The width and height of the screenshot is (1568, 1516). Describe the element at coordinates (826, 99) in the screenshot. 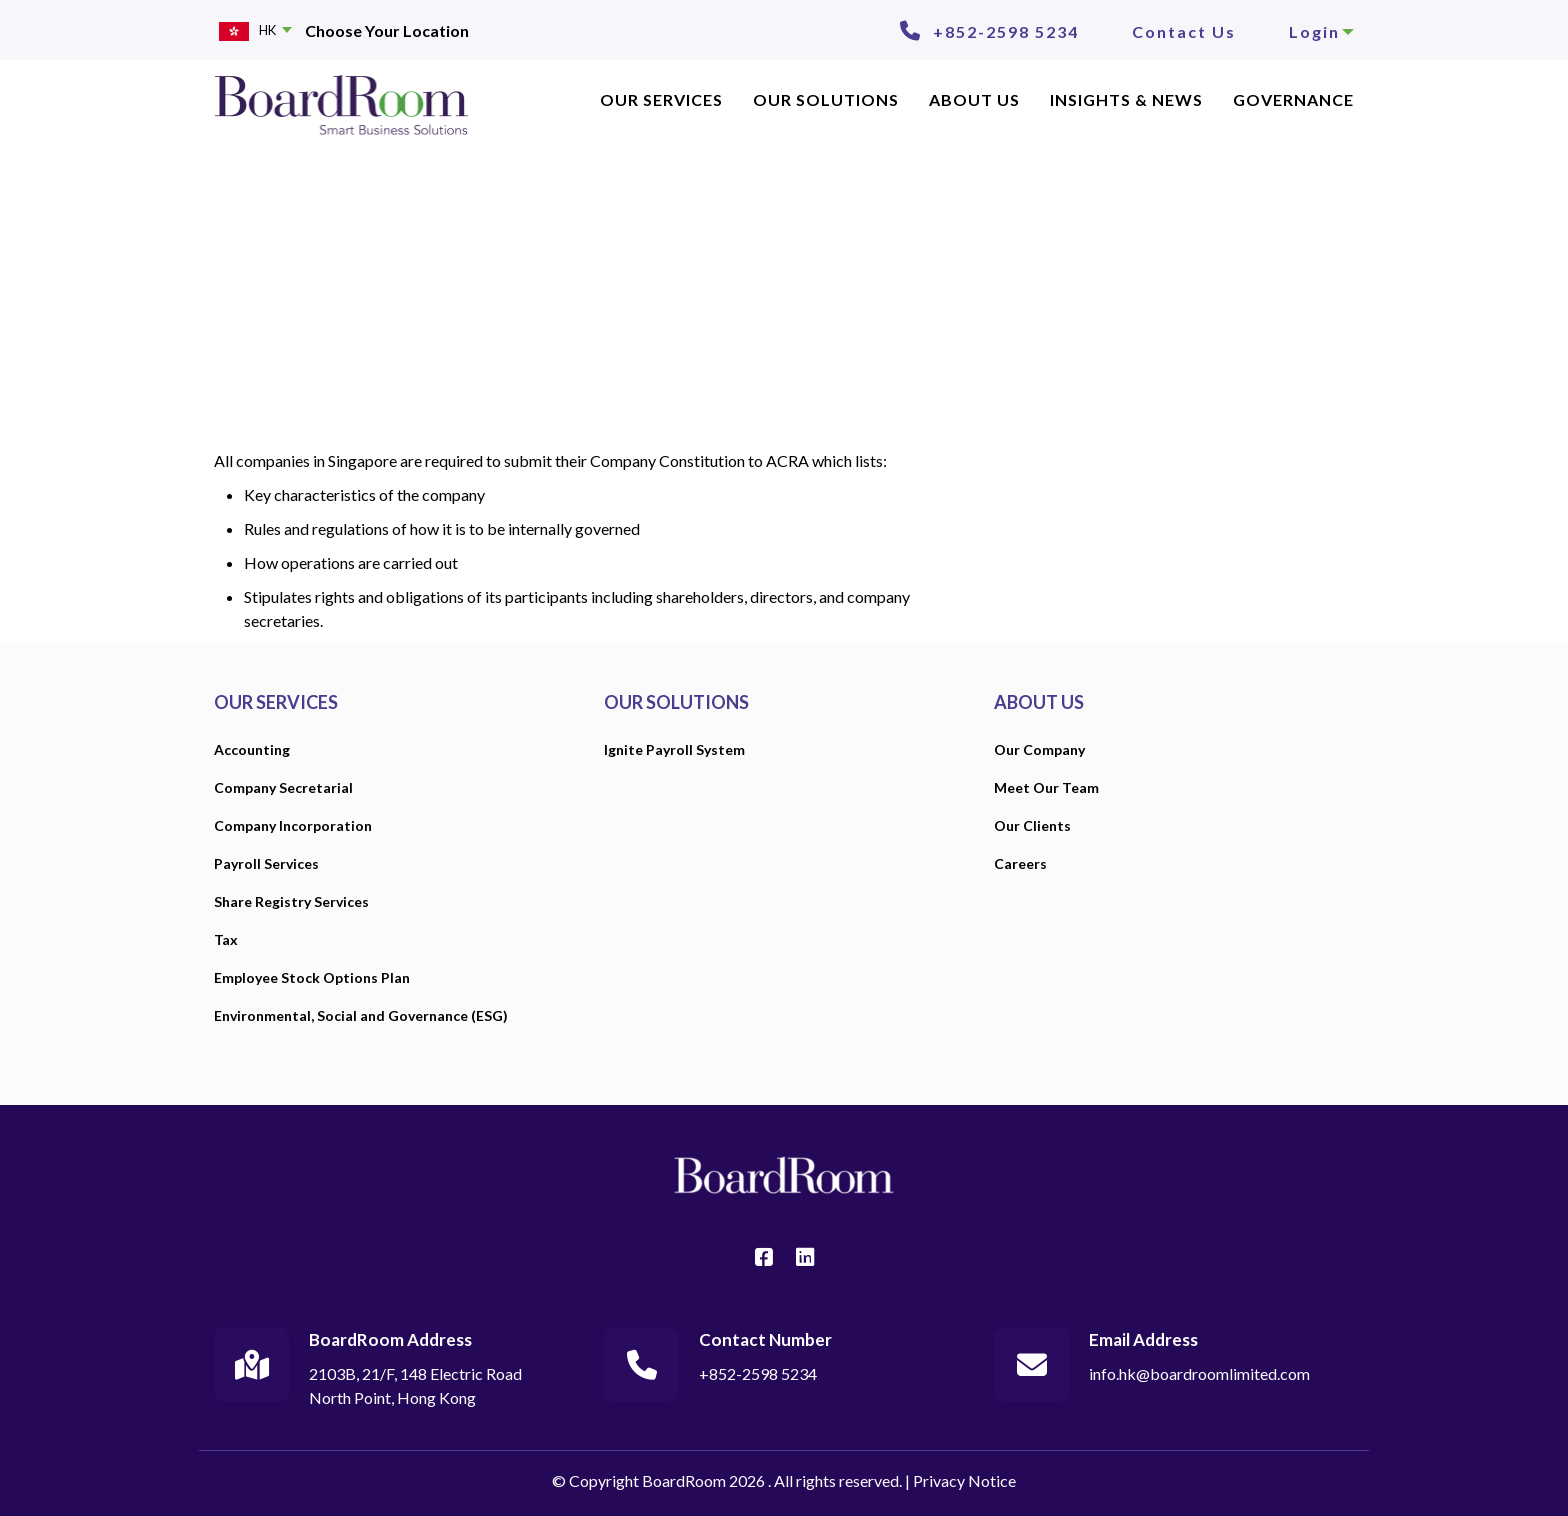

I see `Our Solutions` at that location.